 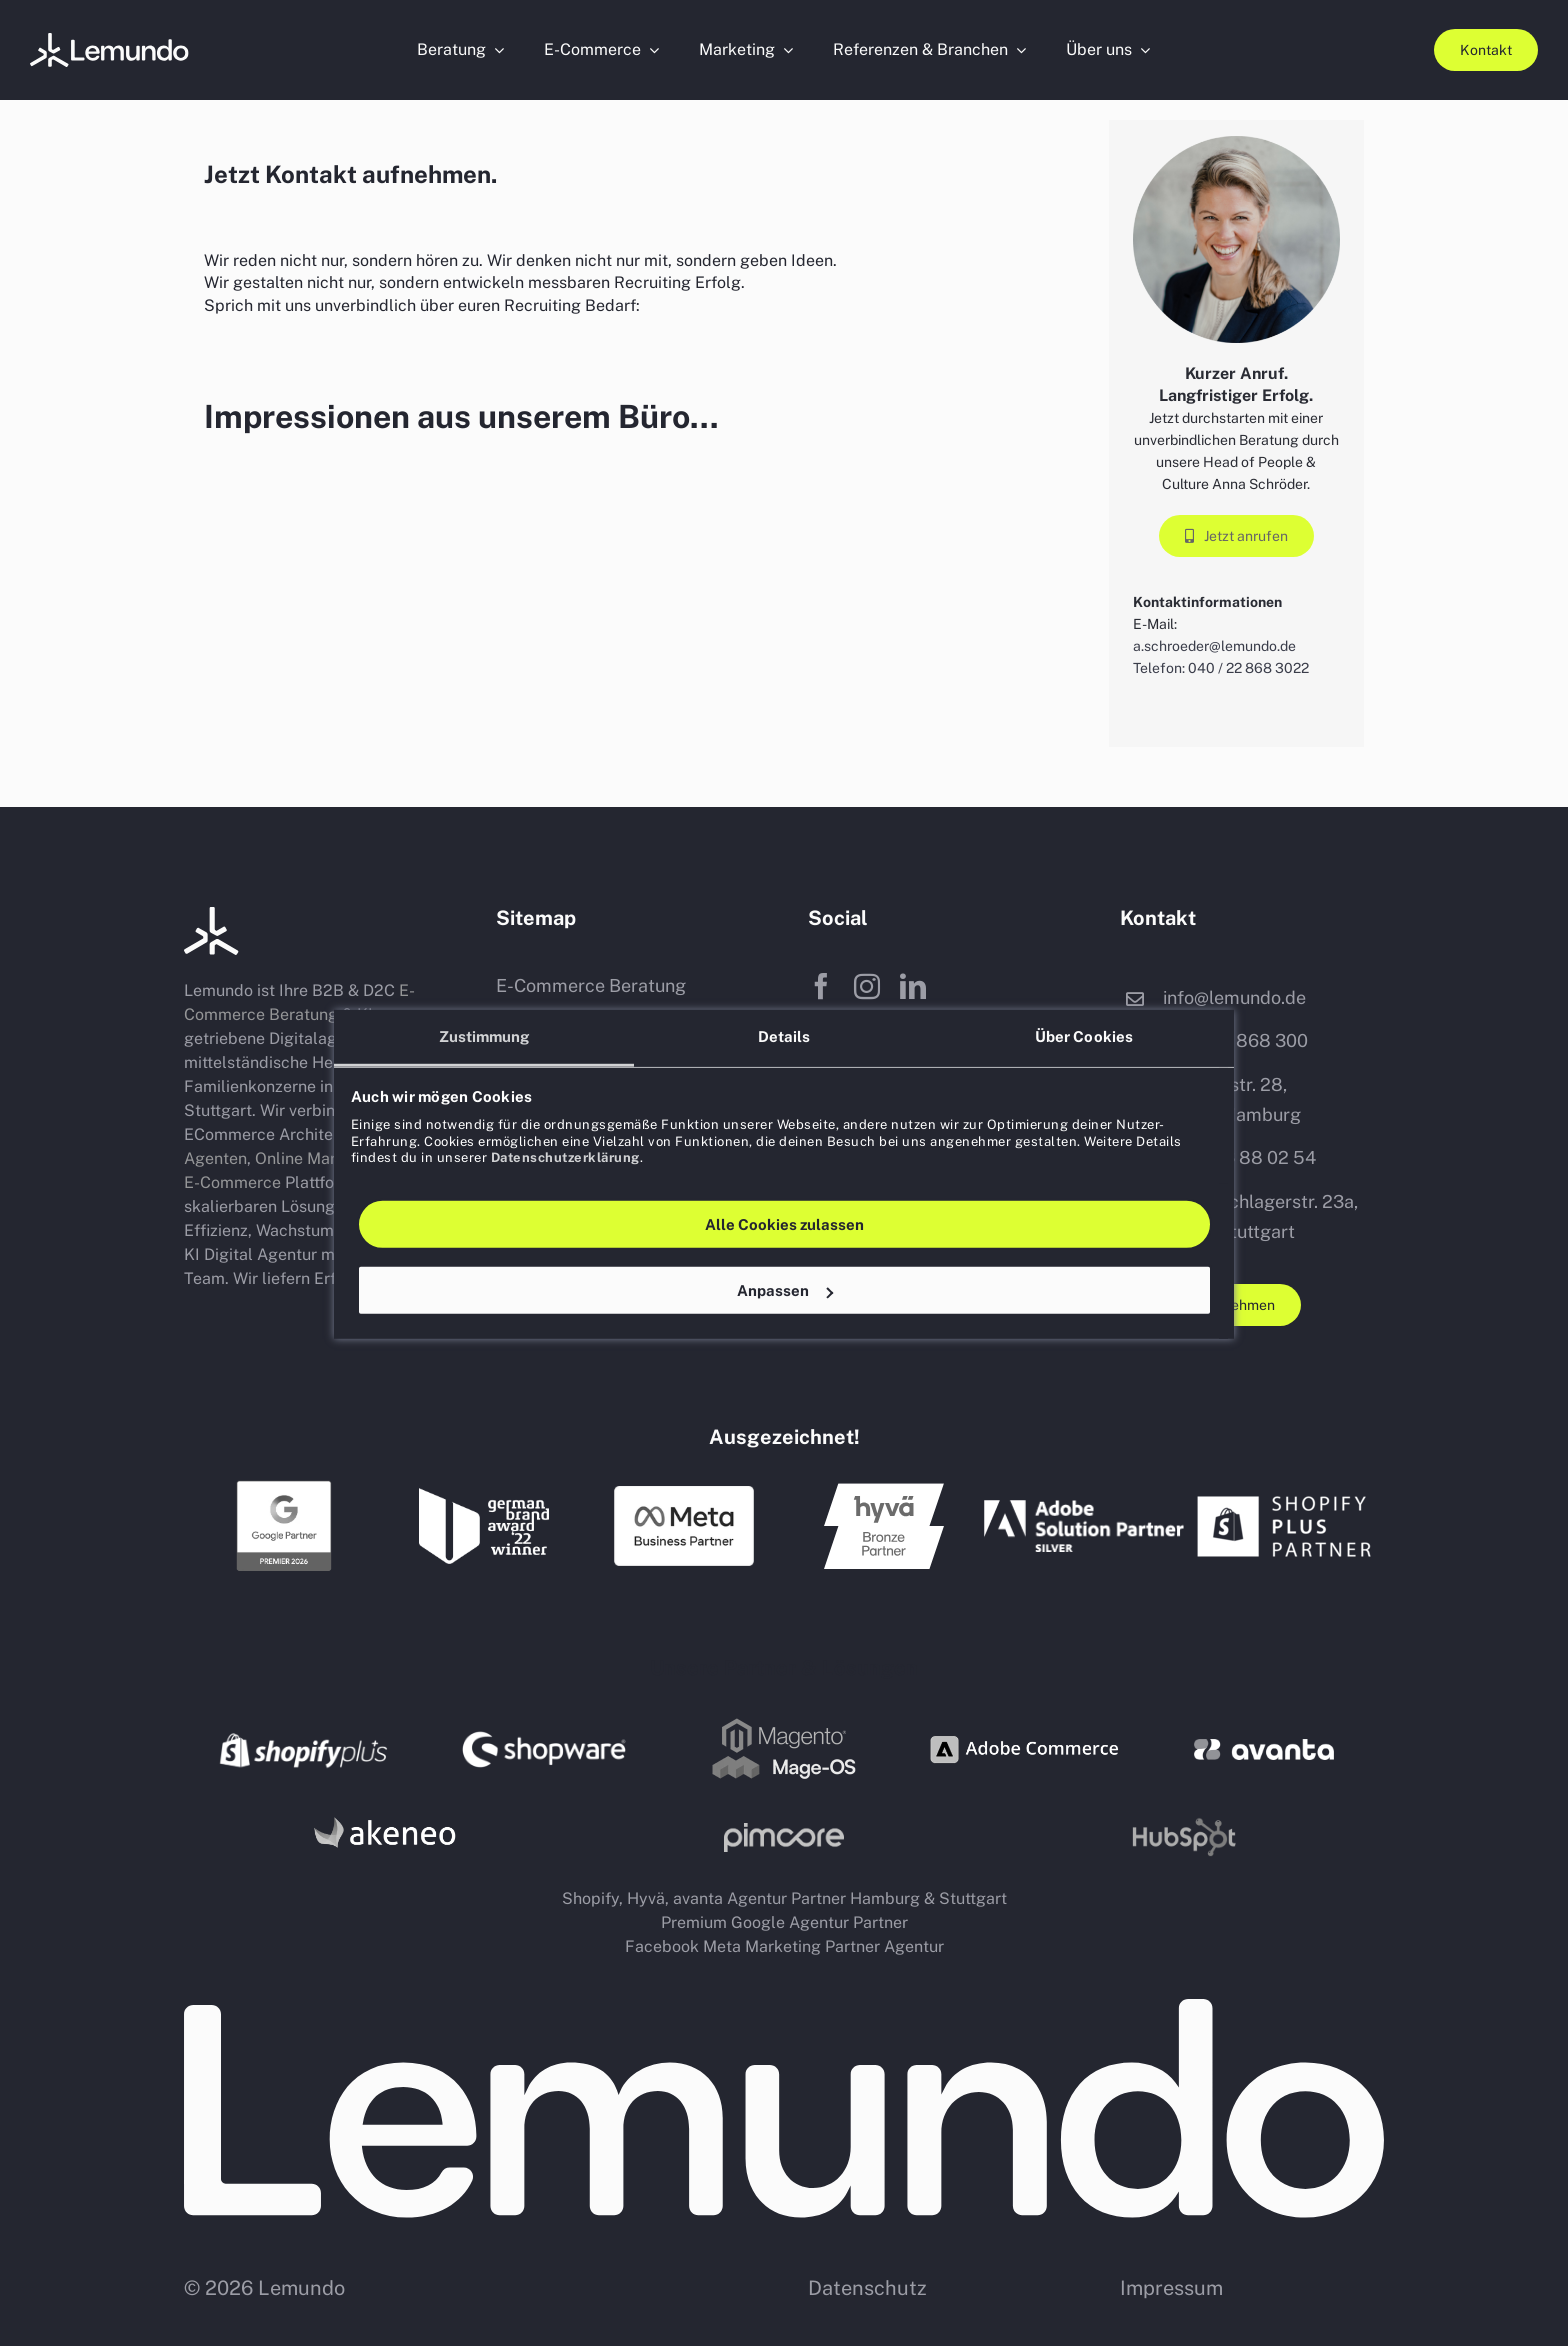 I want to click on Datenschutz, so click(x=867, y=2288).